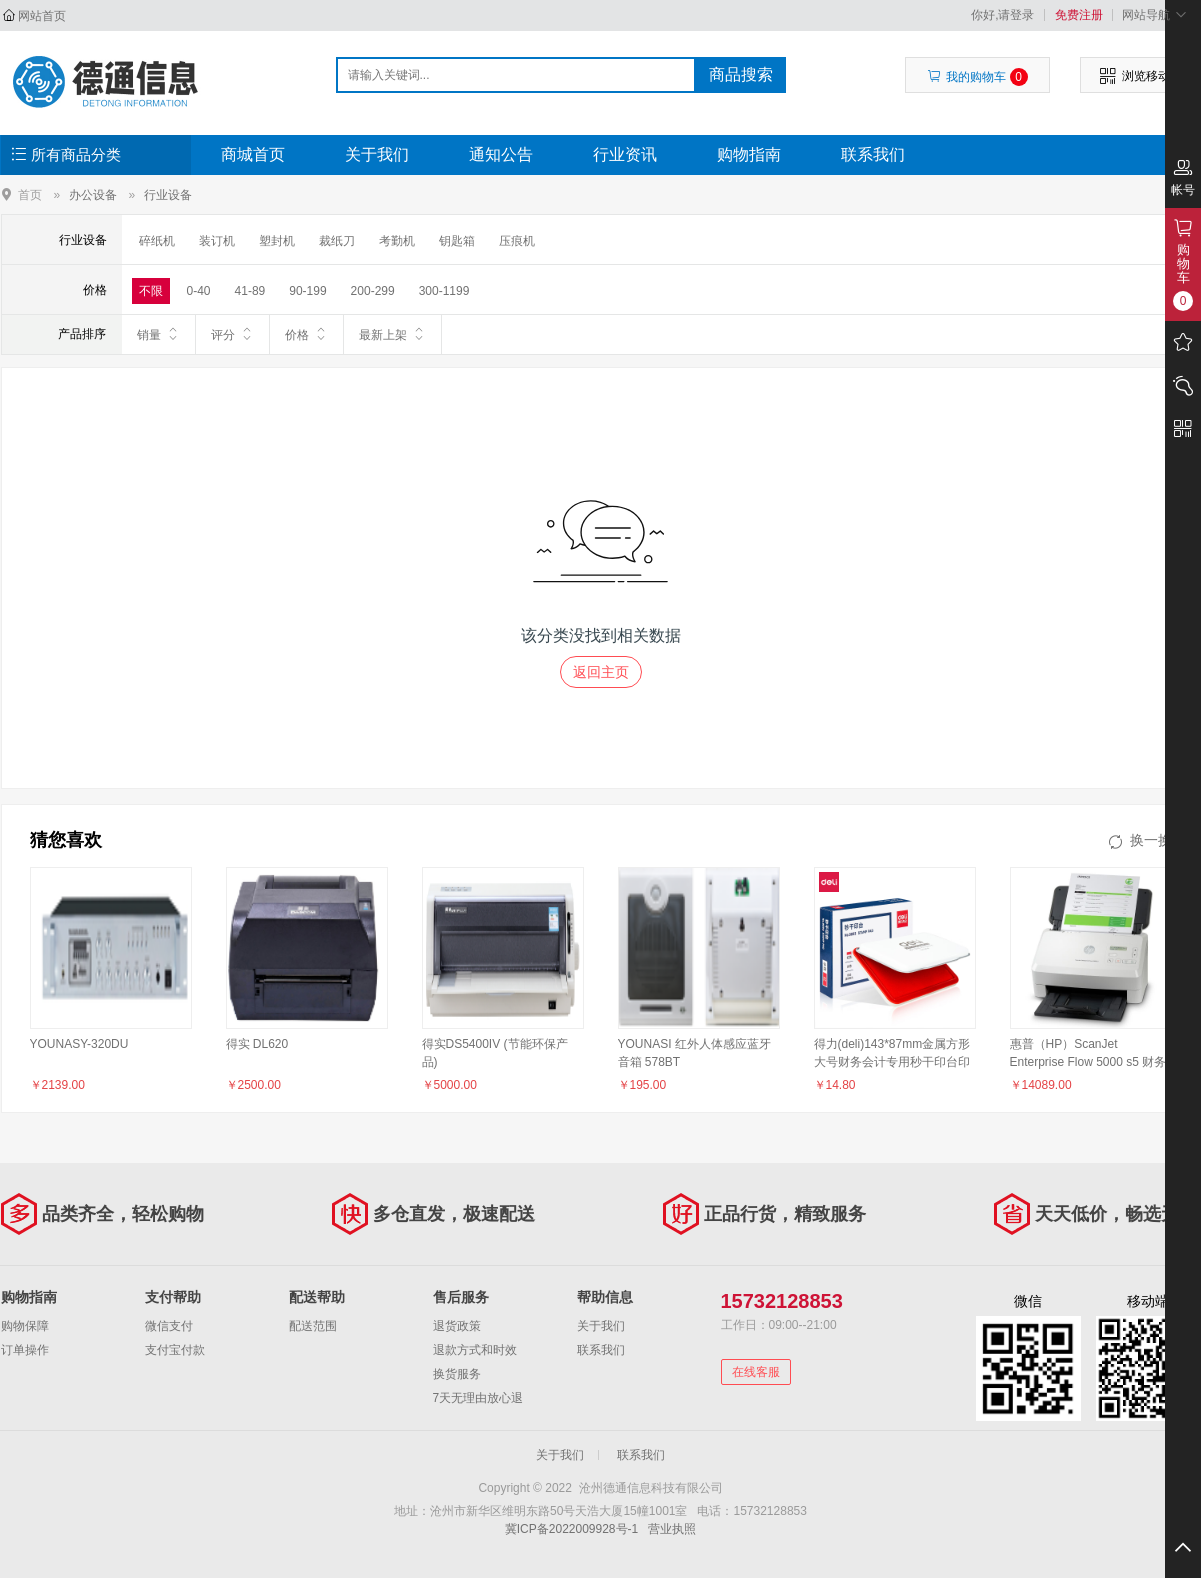 This screenshot has width=1201, height=1578. What do you see at coordinates (873, 154) in the screenshot?
I see `联系我们` at bounding box center [873, 154].